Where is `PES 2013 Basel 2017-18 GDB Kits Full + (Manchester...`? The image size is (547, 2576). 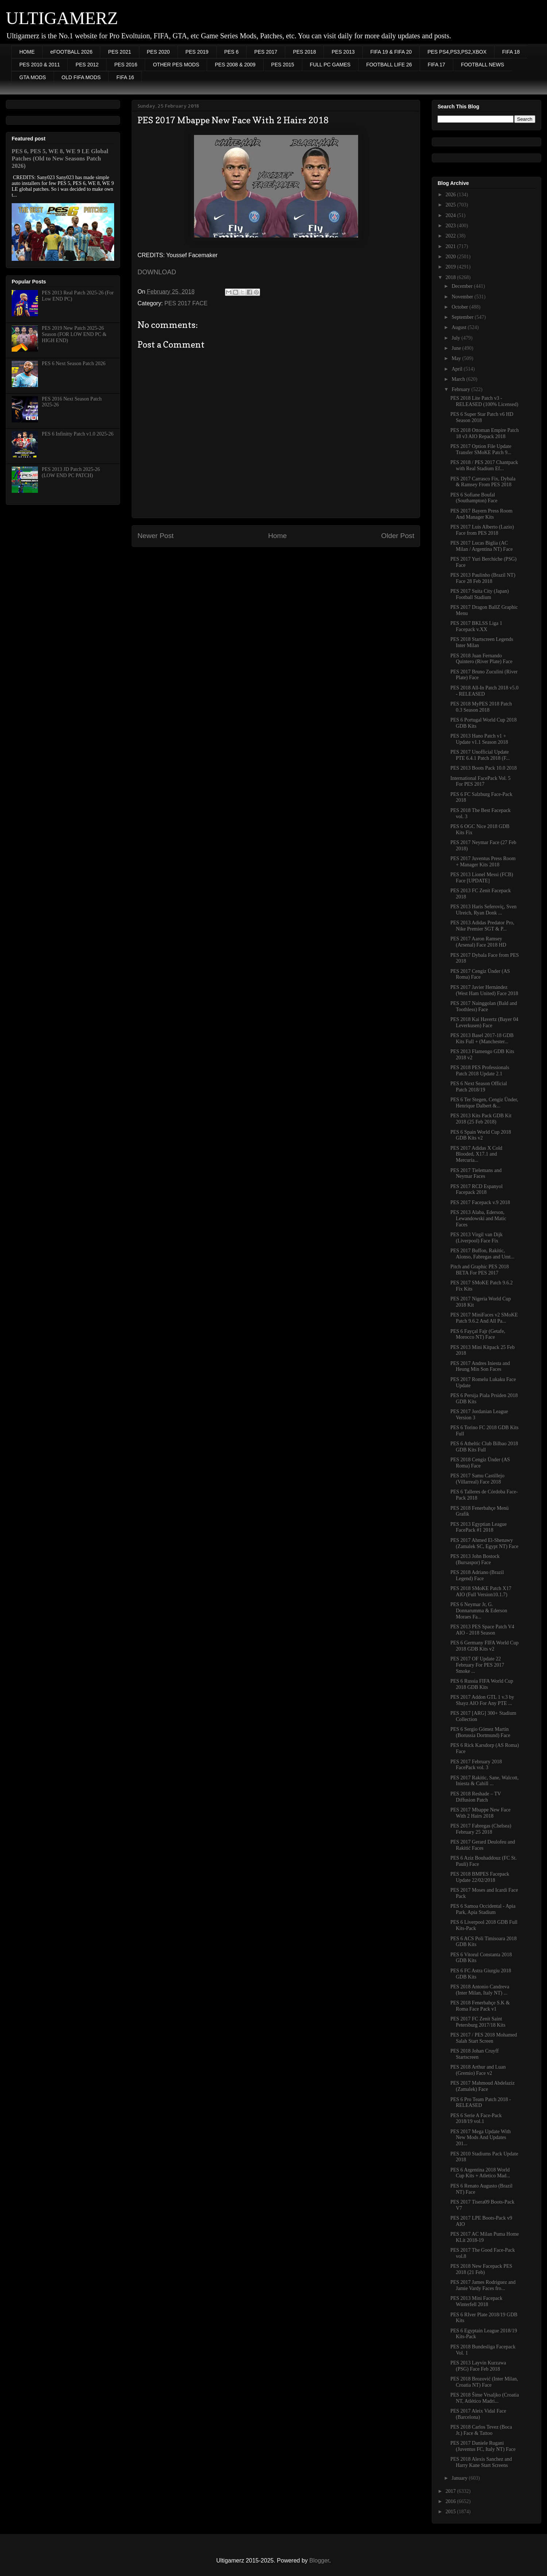 PES 2013 Basel 2017-18 GDB Kits Full + (Manchester... is located at coordinates (481, 1038).